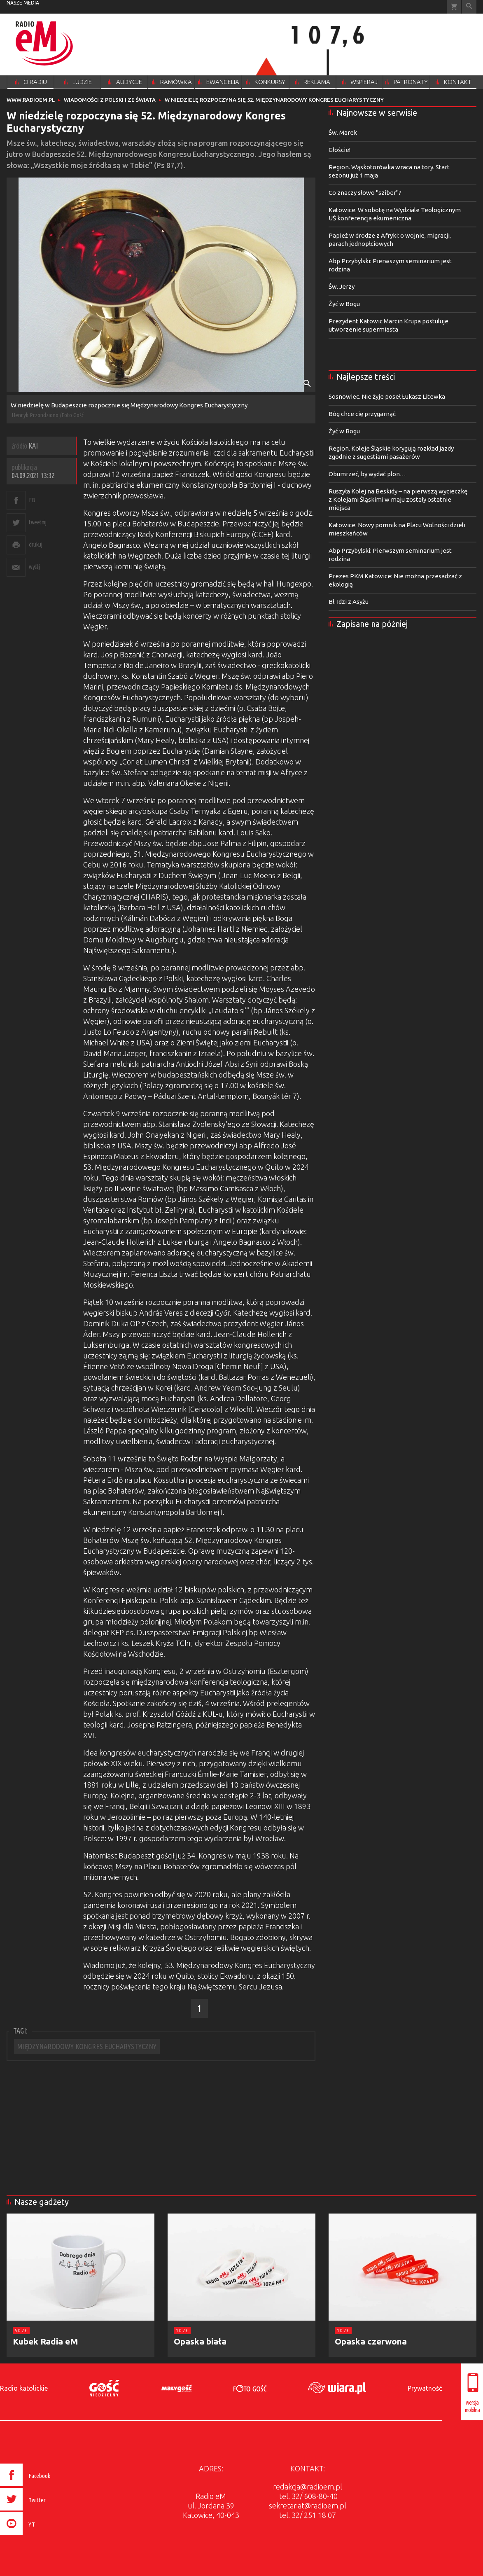 The height and width of the screenshot is (2576, 483). What do you see at coordinates (34, 566) in the screenshot?
I see `wyślij` at bounding box center [34, 566].